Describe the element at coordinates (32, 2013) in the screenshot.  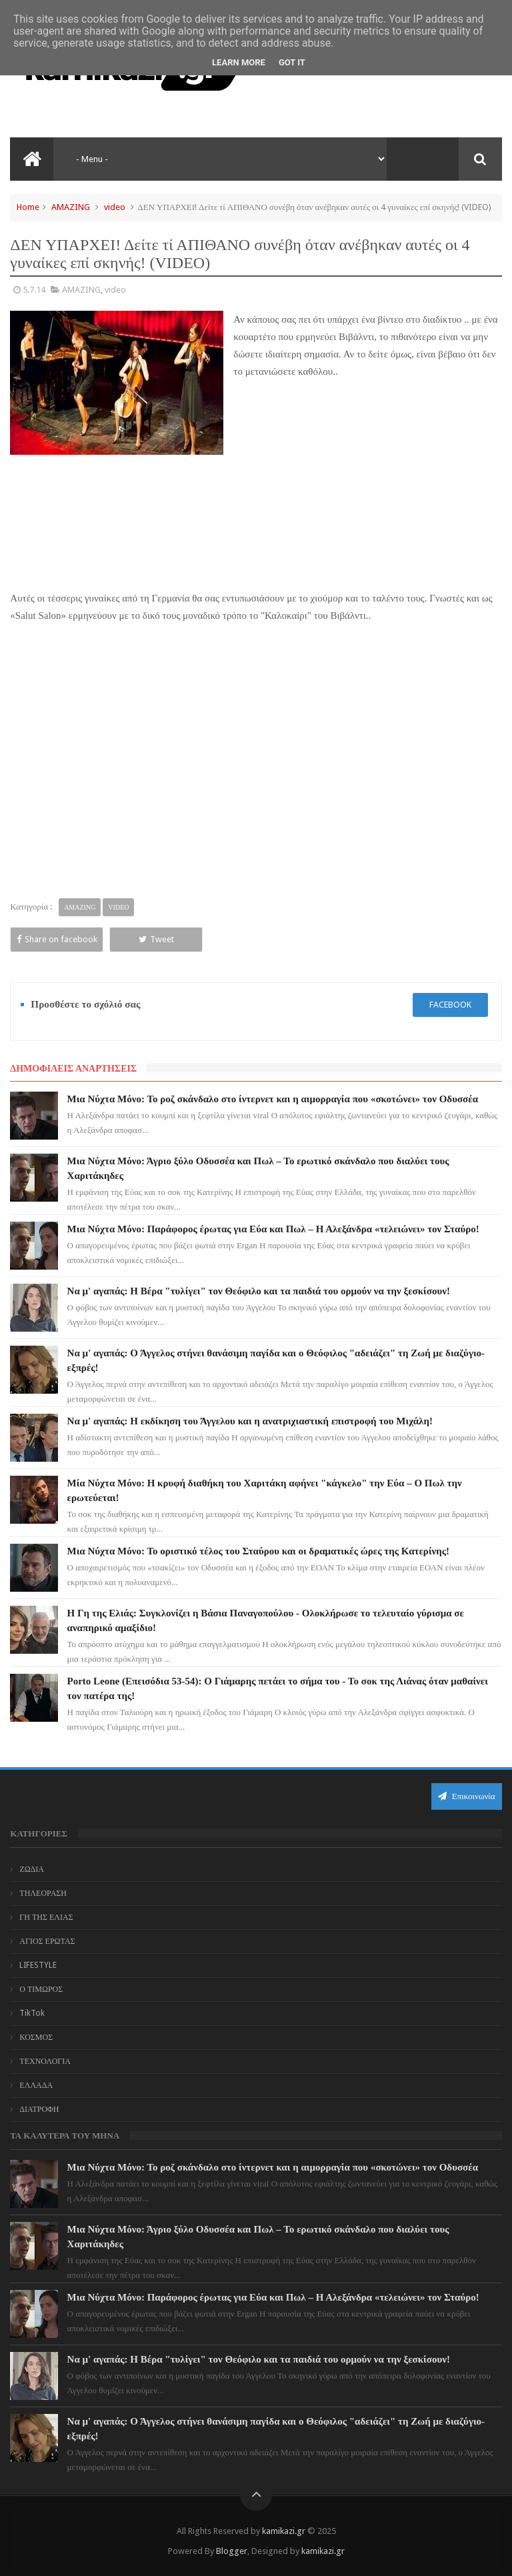
I see `TikTok` at that location.